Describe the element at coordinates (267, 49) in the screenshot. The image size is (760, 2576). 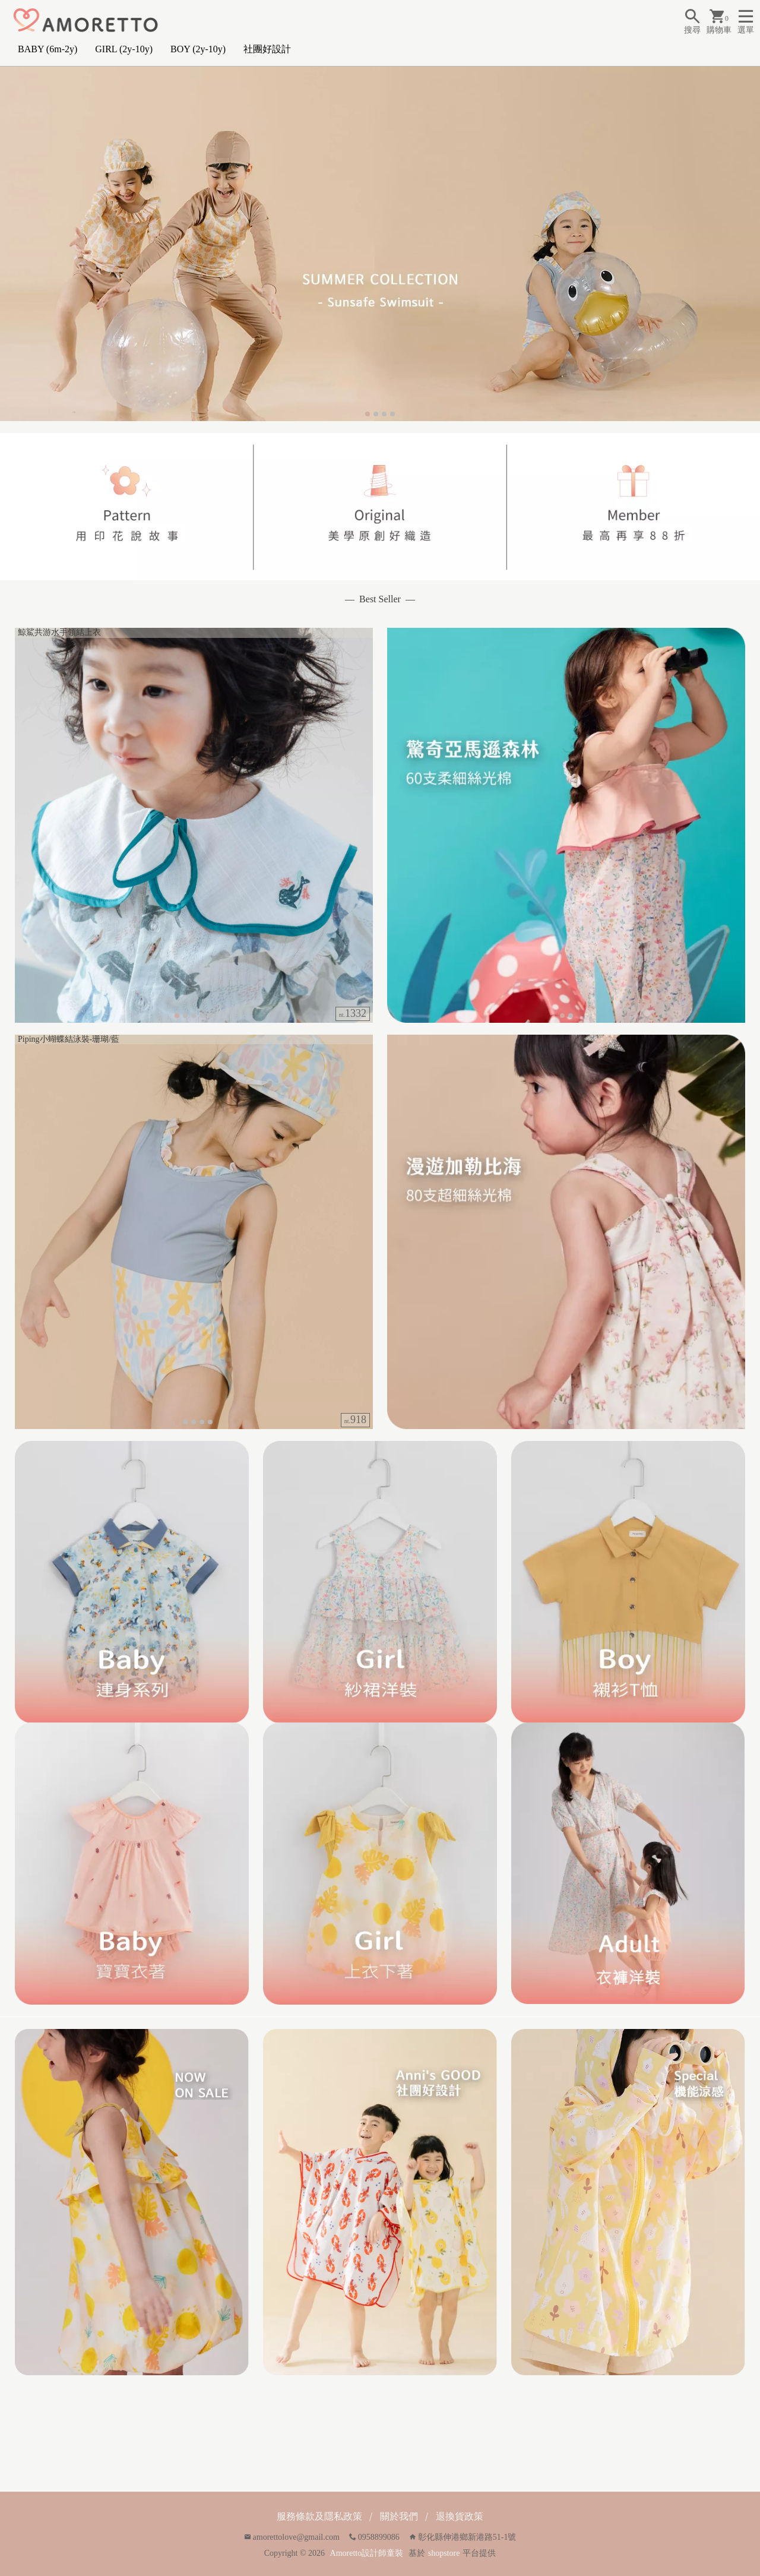
I see `社團好設計` at that location.